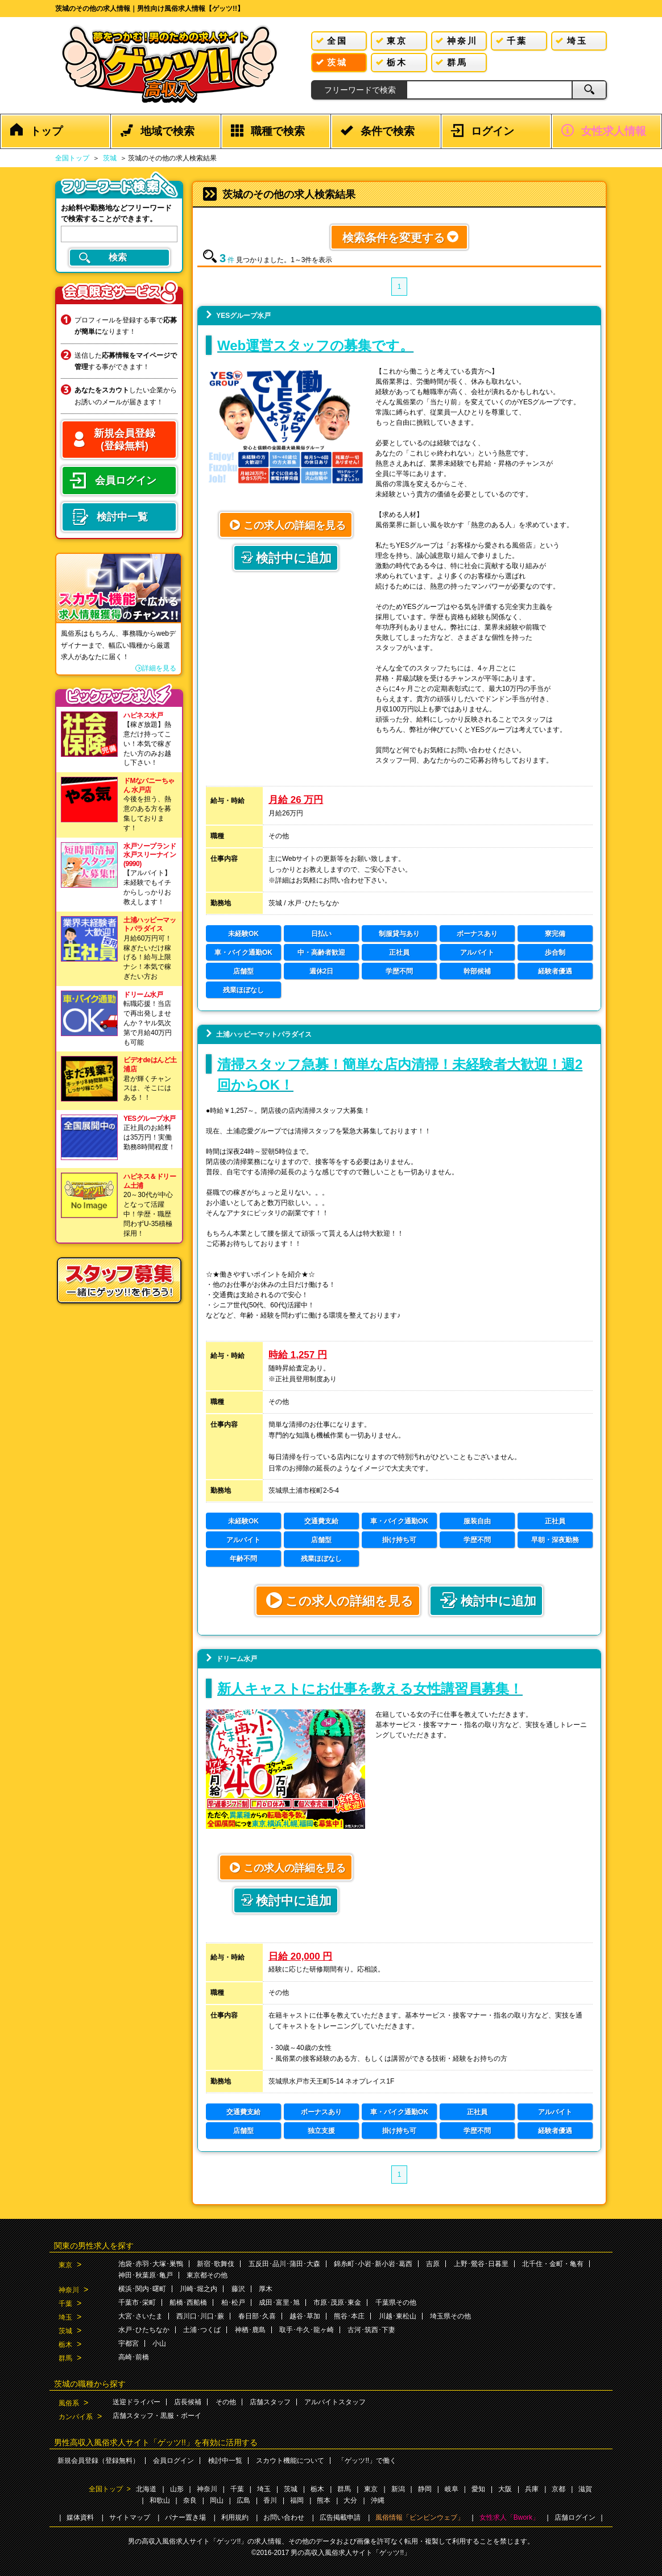 The height and width of the screenshot is (2576, 662). I want to click on 会員ログイン, so click(173, 2461).